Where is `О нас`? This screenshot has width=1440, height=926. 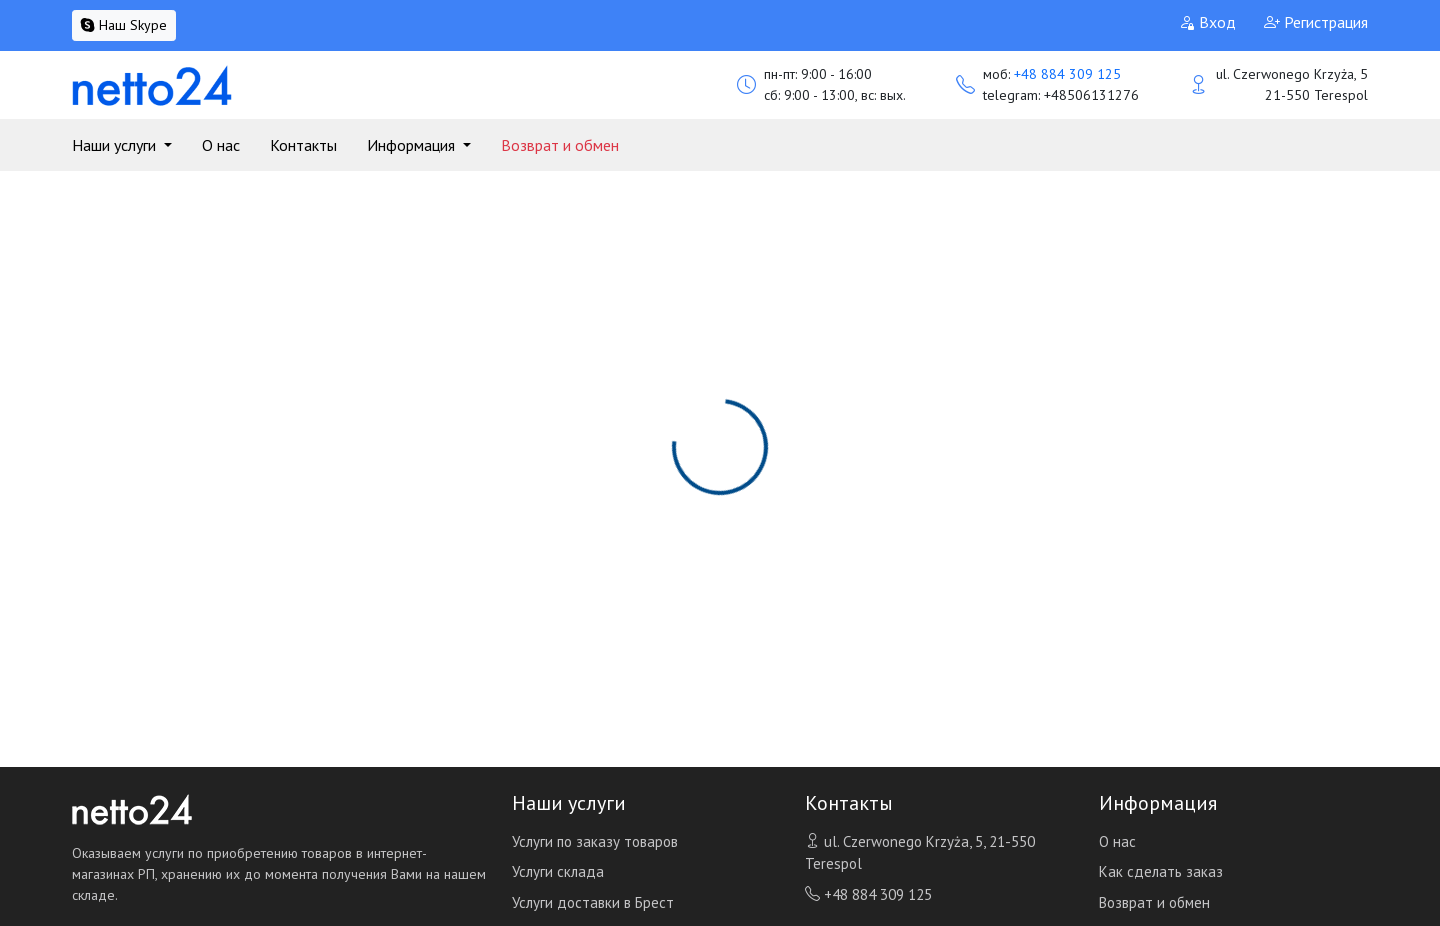 О нас is located at coordinates (221, 145).